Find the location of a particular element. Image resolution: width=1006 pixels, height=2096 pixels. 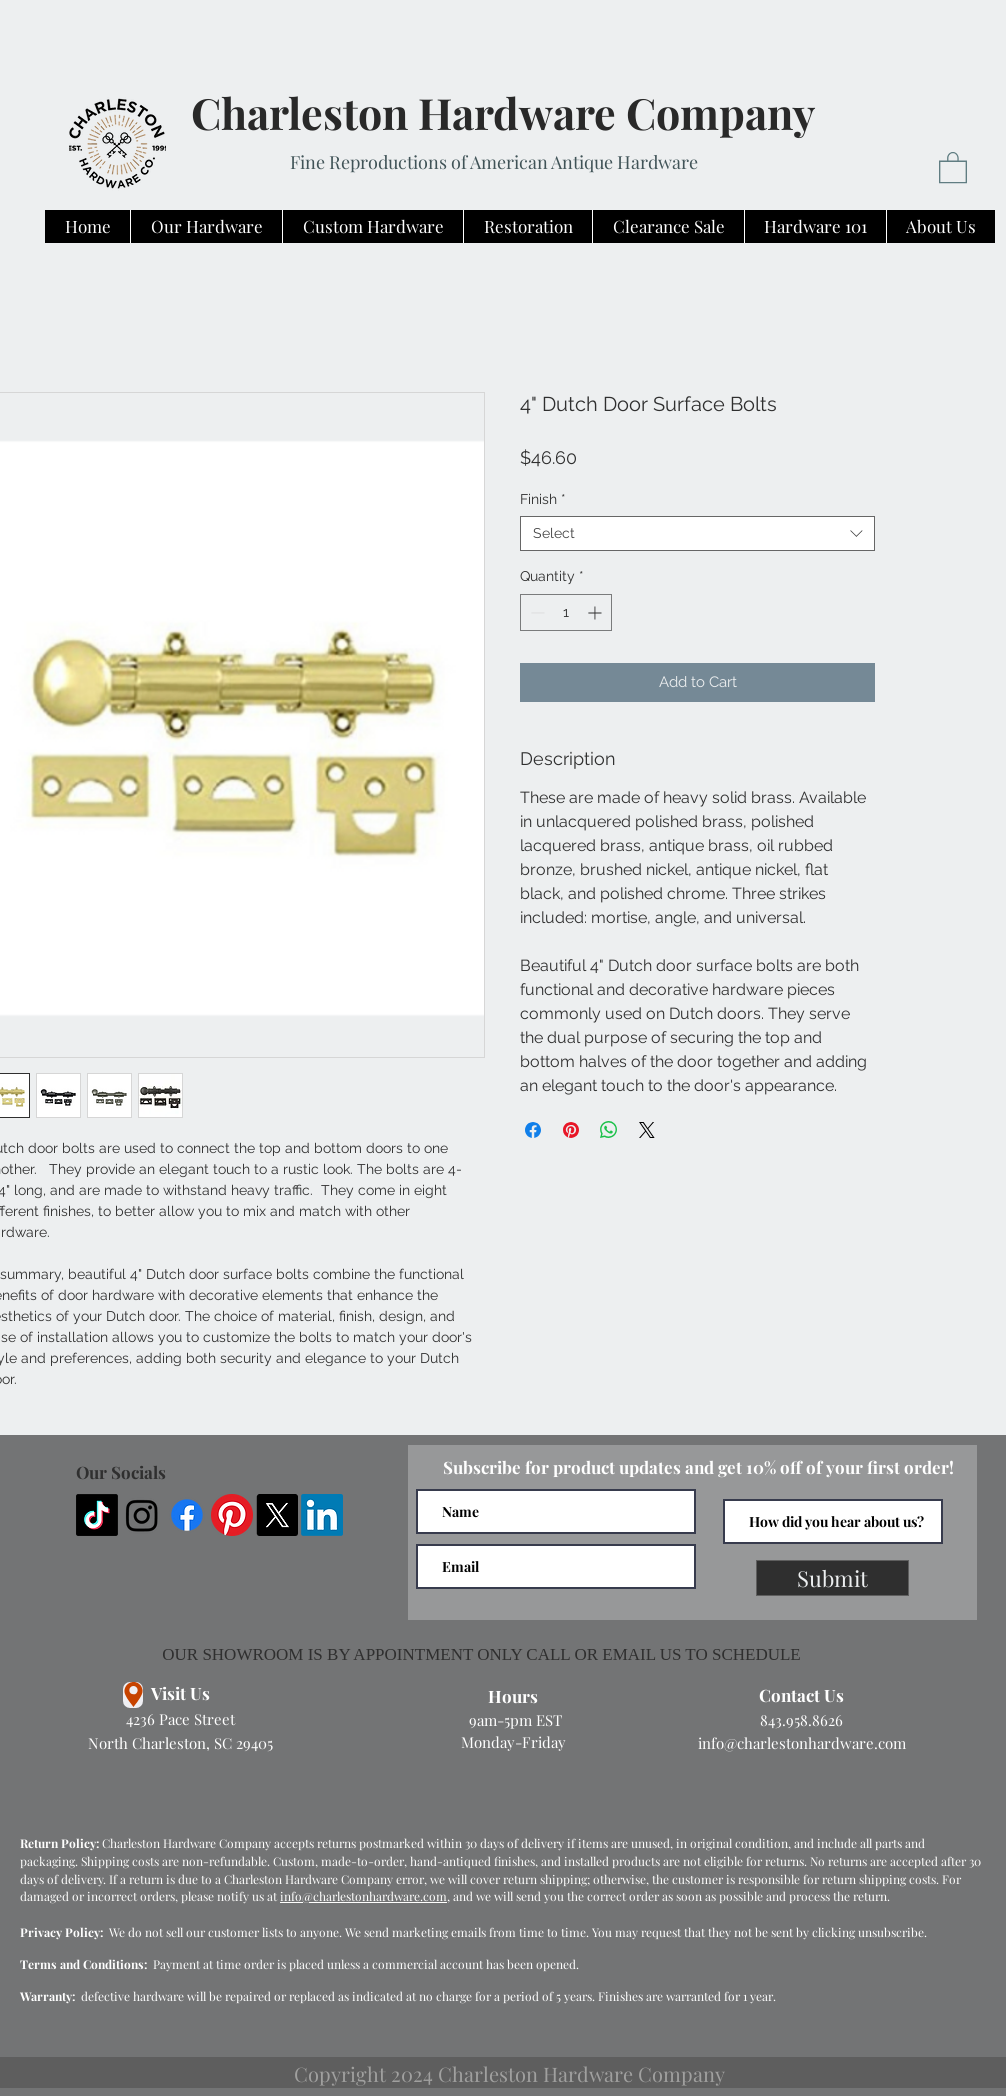

[Location] is located at coordinates (133, 1695).